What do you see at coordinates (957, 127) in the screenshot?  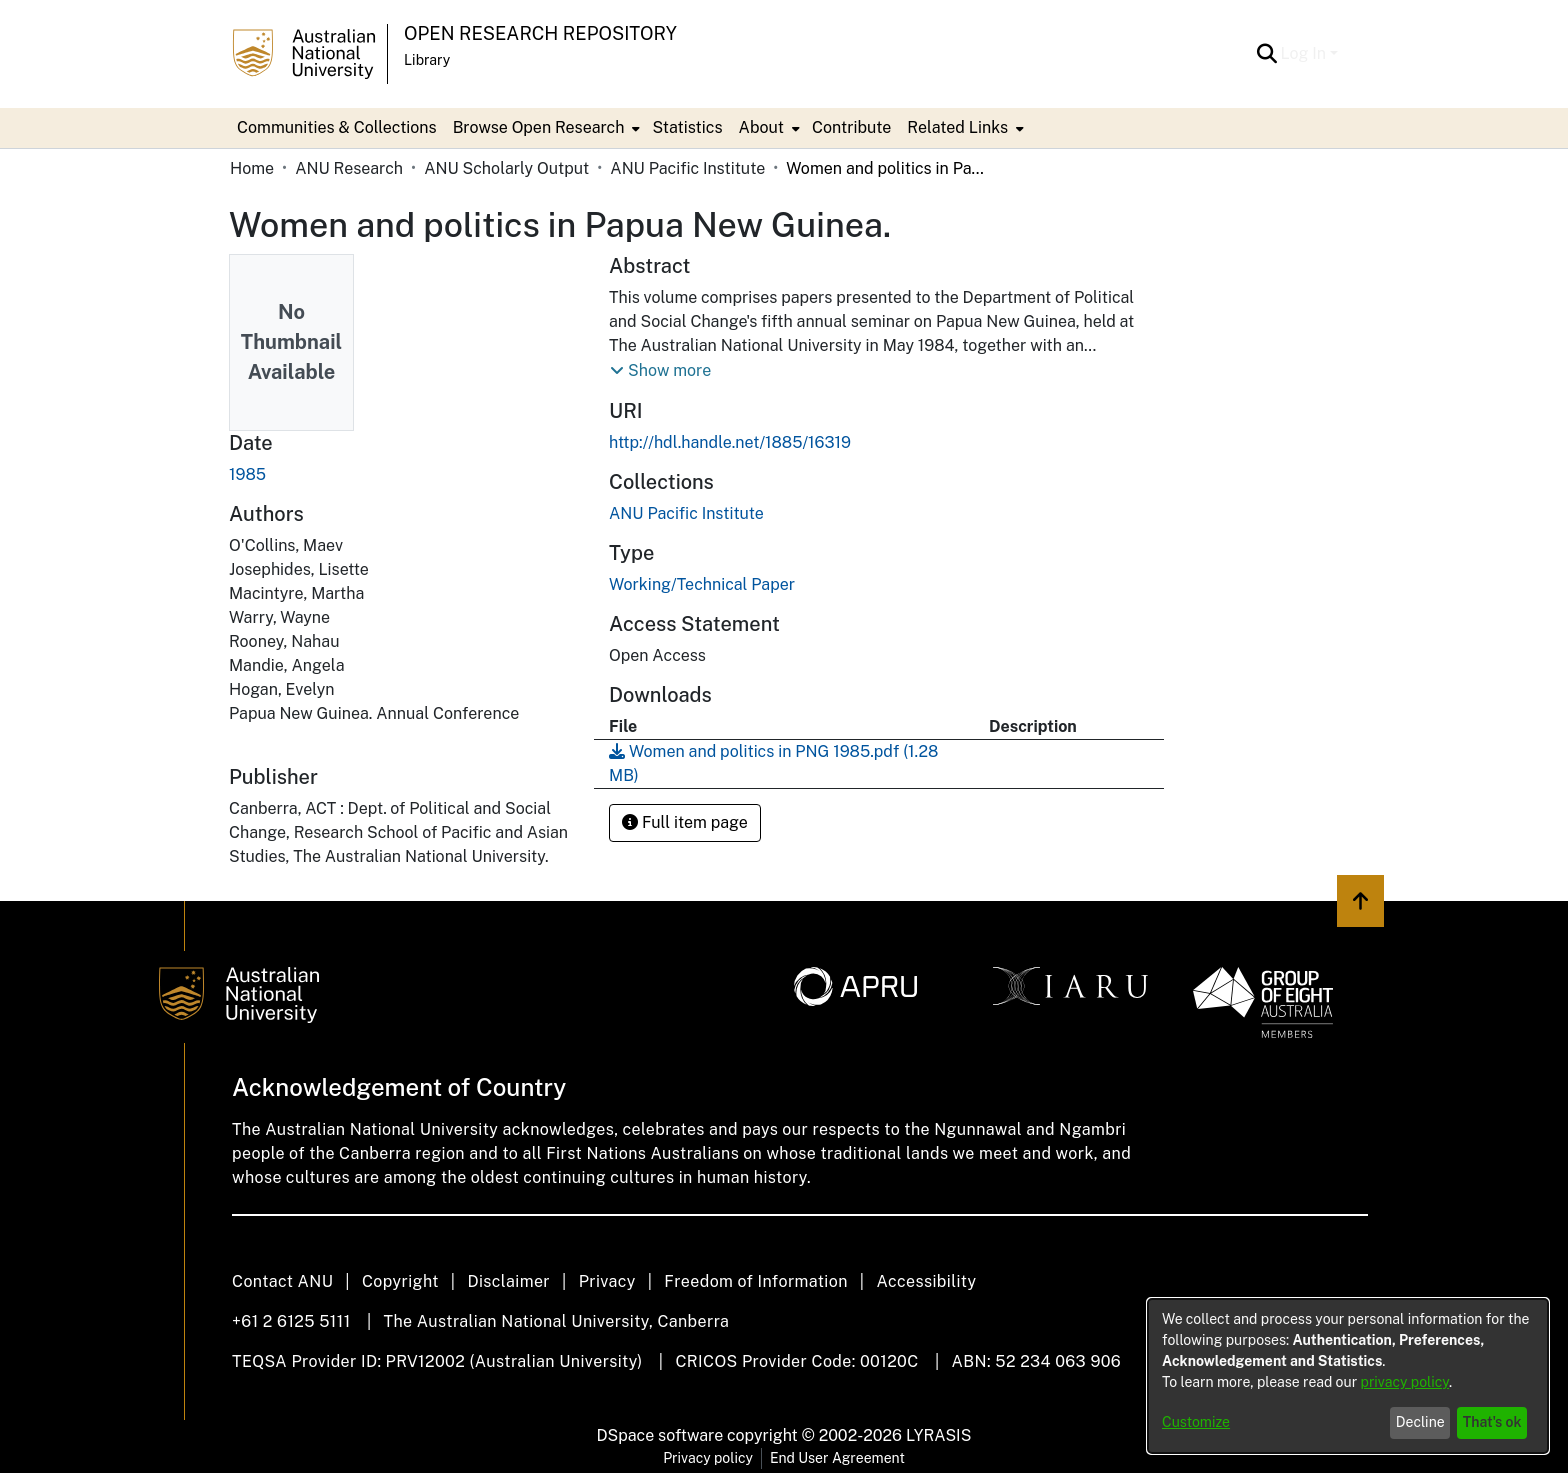 I see `Related Links [button]` at bounding box center [957, 127].